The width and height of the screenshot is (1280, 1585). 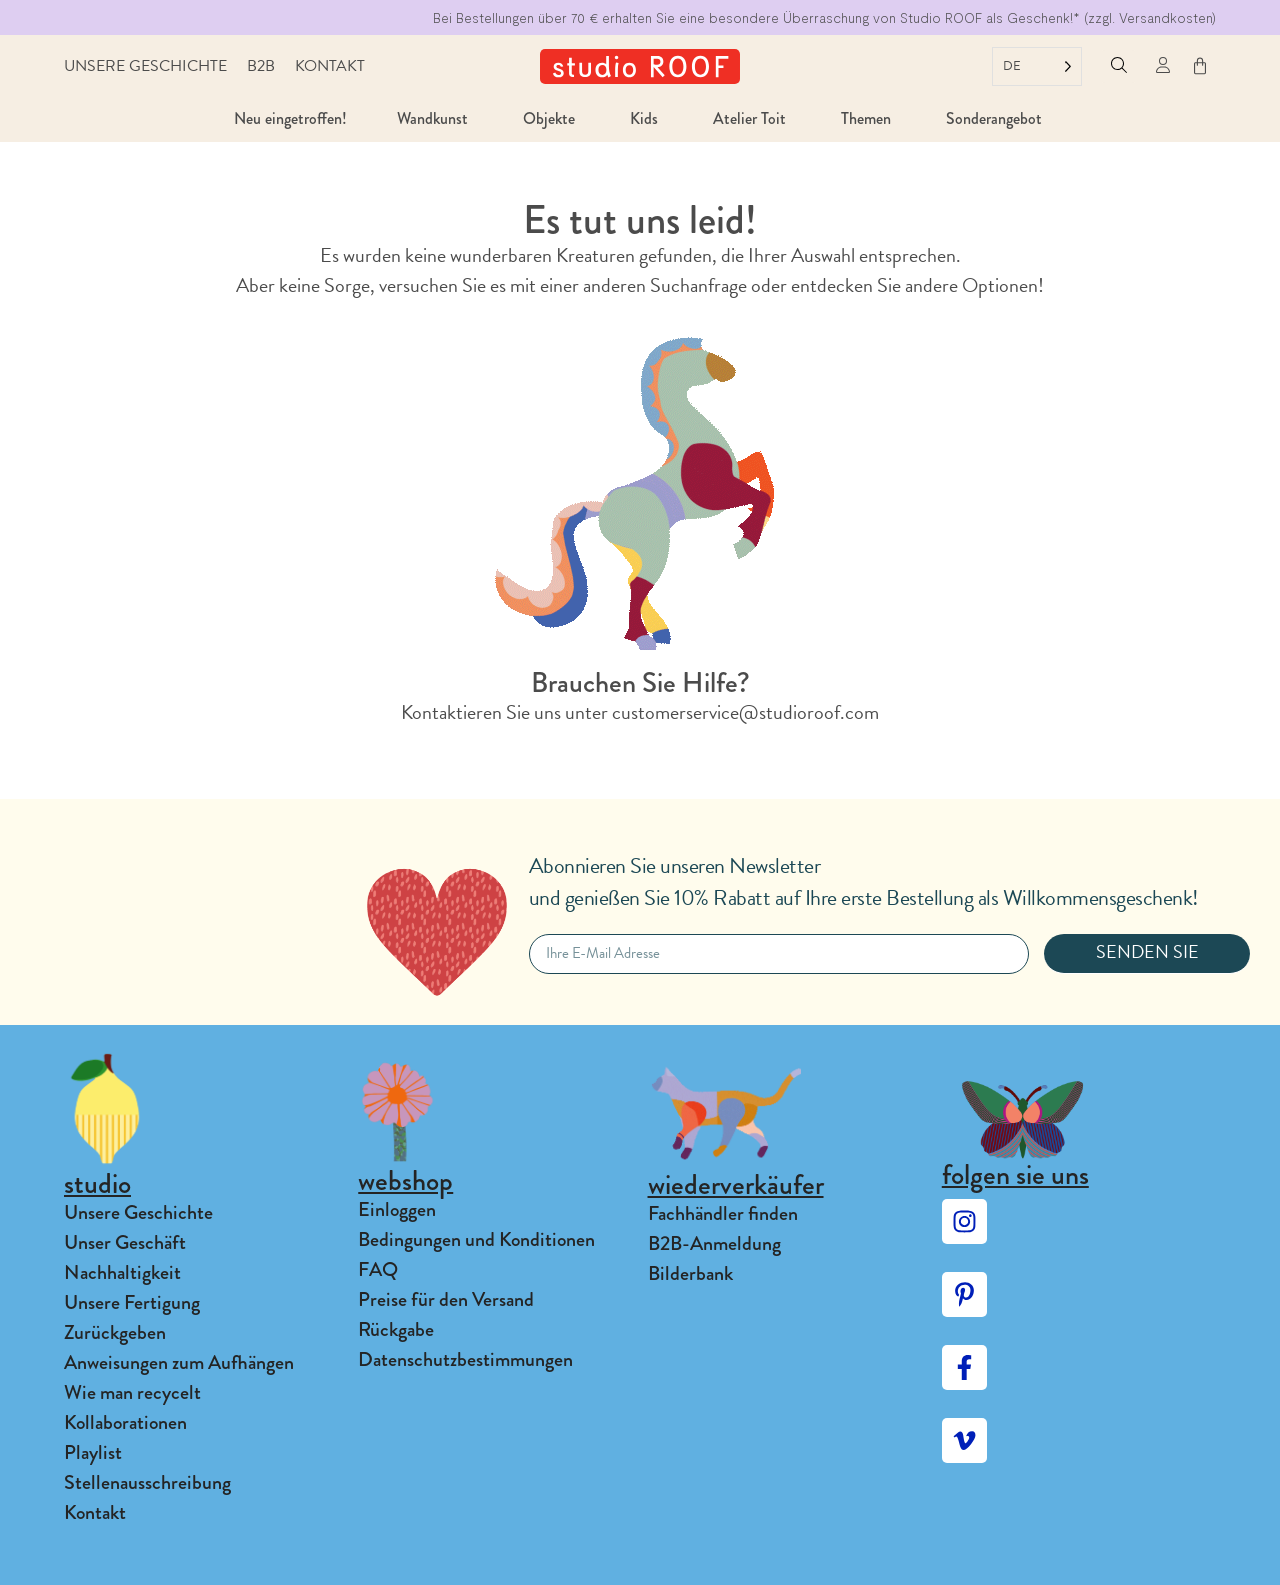 What do you see at coordinates (125, 1242) in the screenshot?
I see `Unser Geschäft` at bounding box center [125, 1242].